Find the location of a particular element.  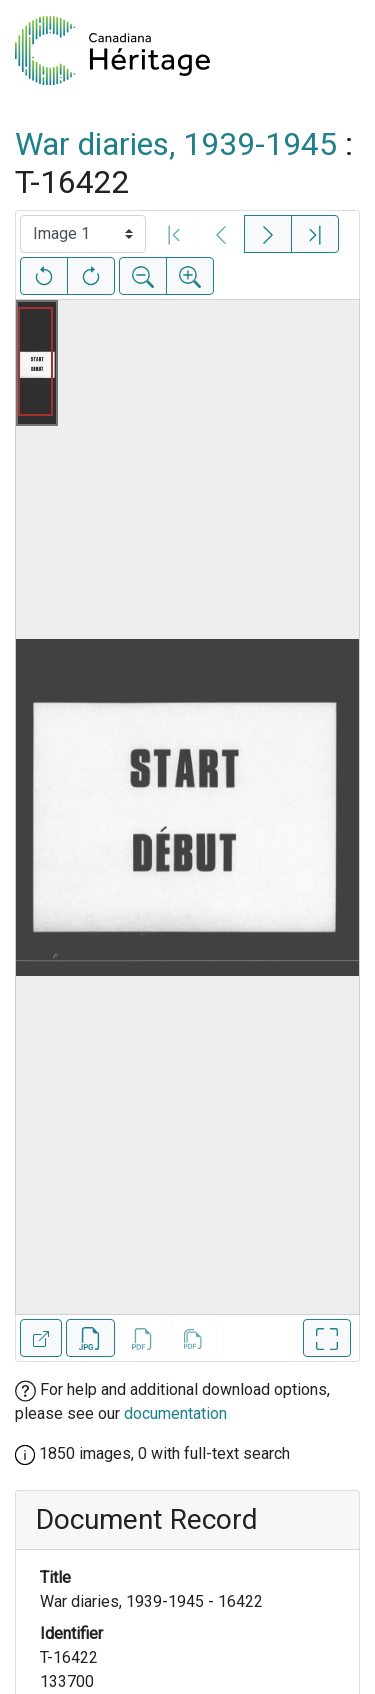

[Select image] is located at coordinates (83, 234).